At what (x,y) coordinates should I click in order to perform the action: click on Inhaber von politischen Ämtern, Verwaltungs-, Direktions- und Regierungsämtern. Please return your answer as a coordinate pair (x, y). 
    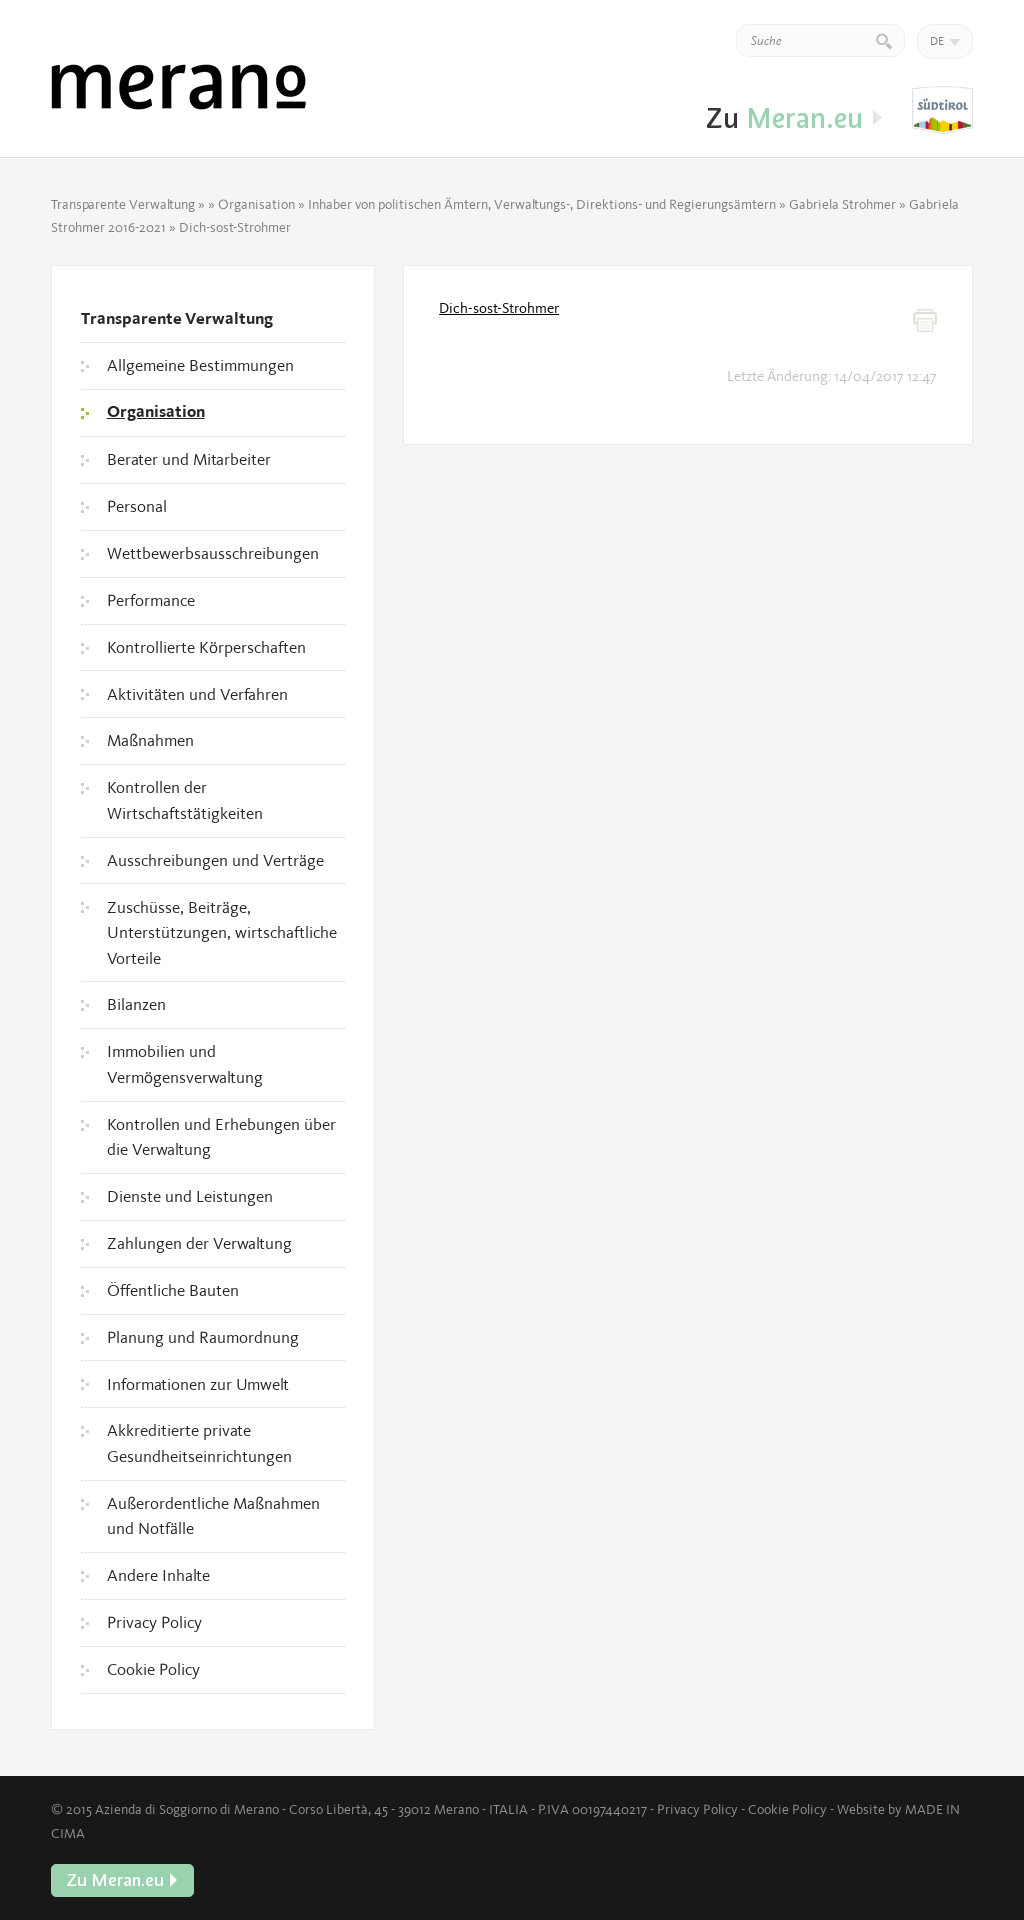
    Looking at the image, I should click on (542, 204).